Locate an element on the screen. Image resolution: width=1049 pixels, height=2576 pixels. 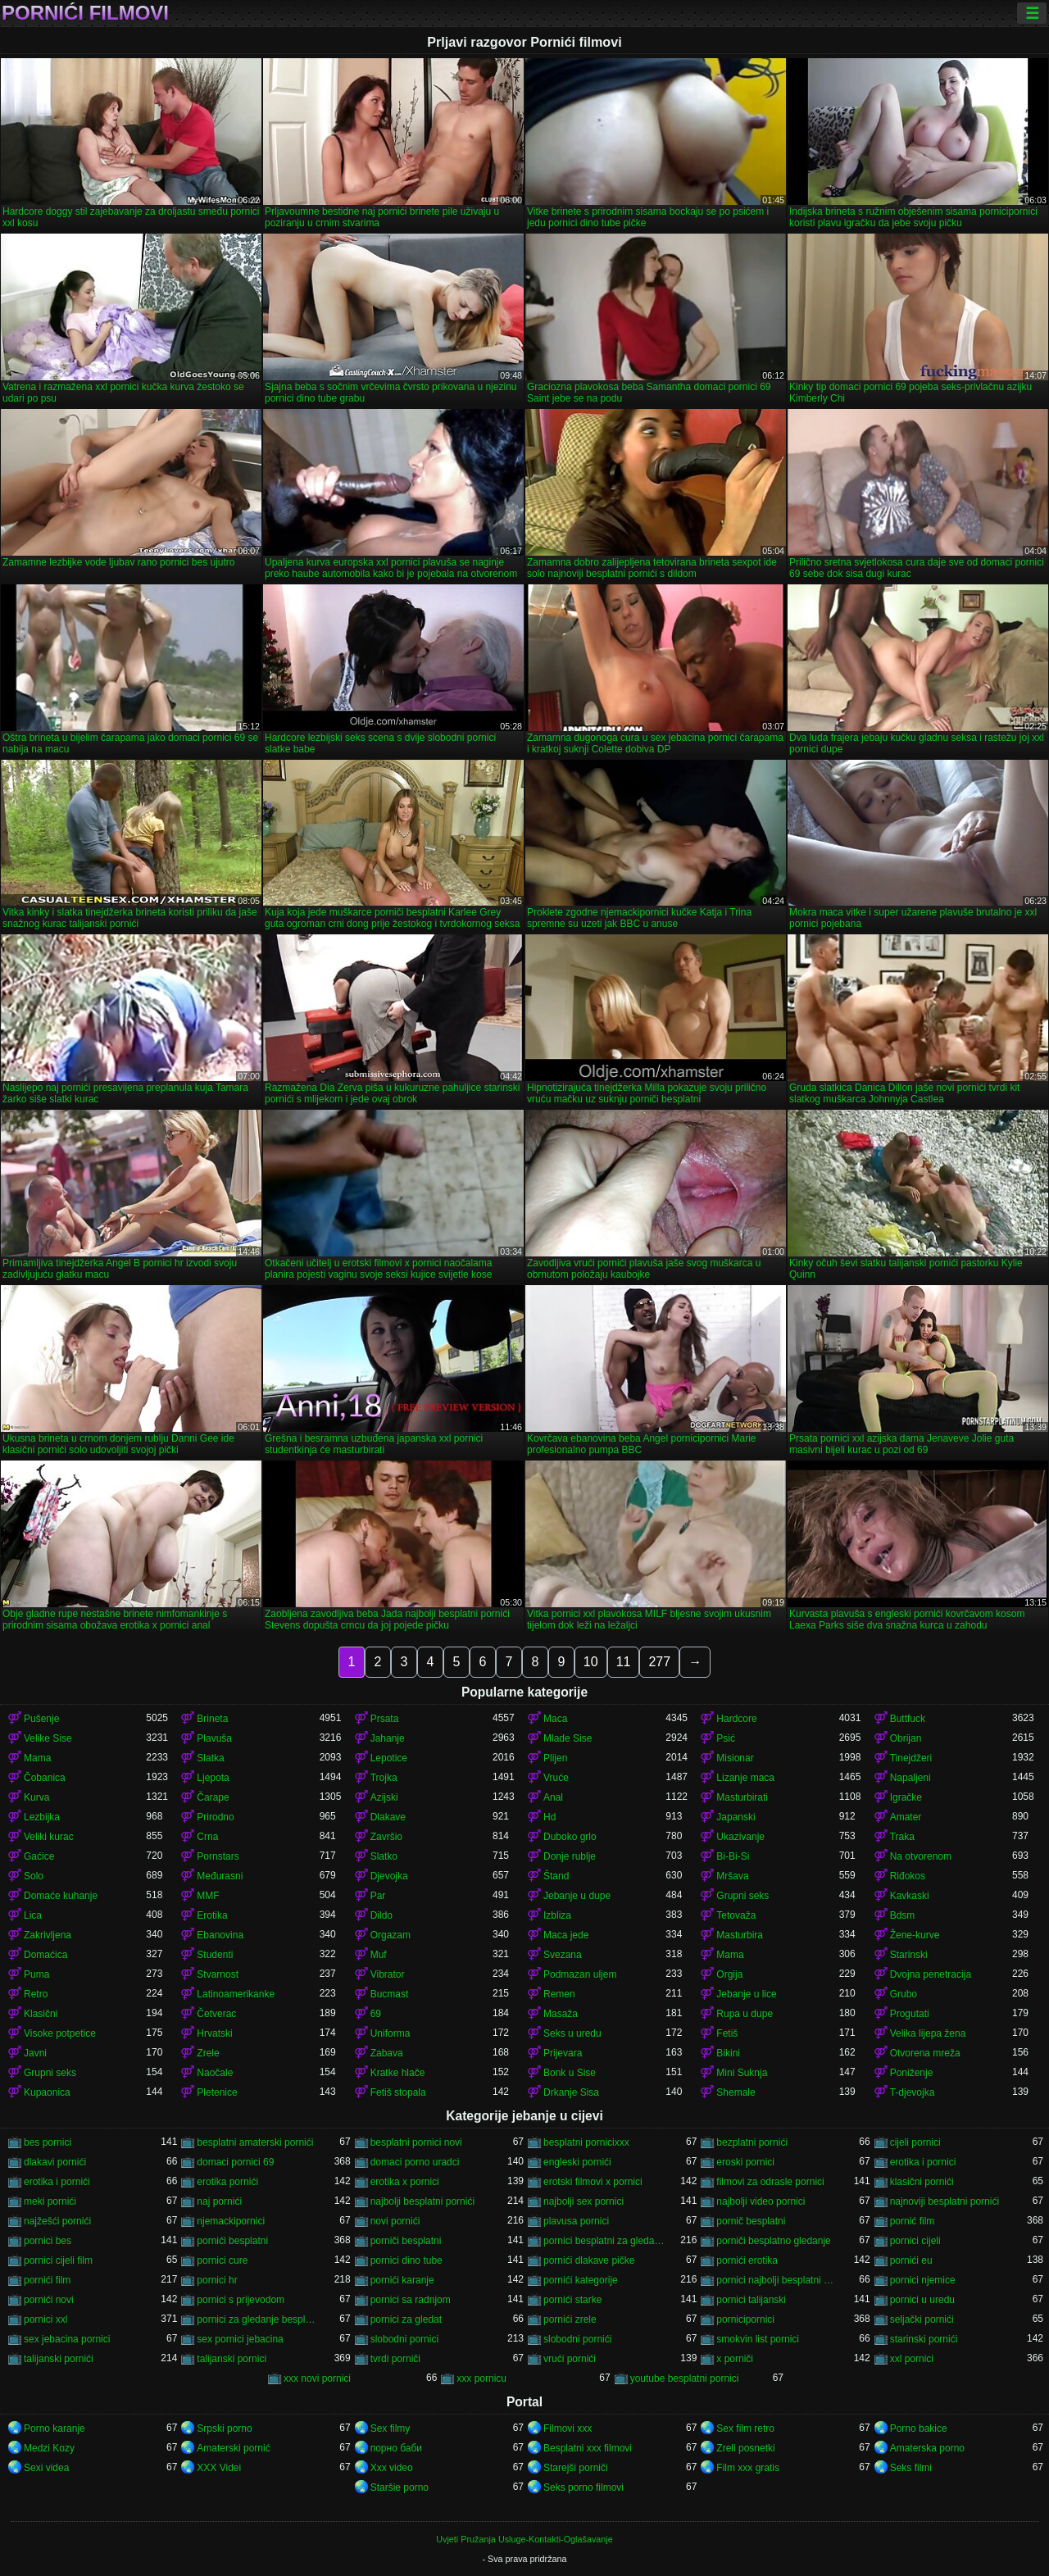
Ebanovina is located at coordinates (220, 1935).